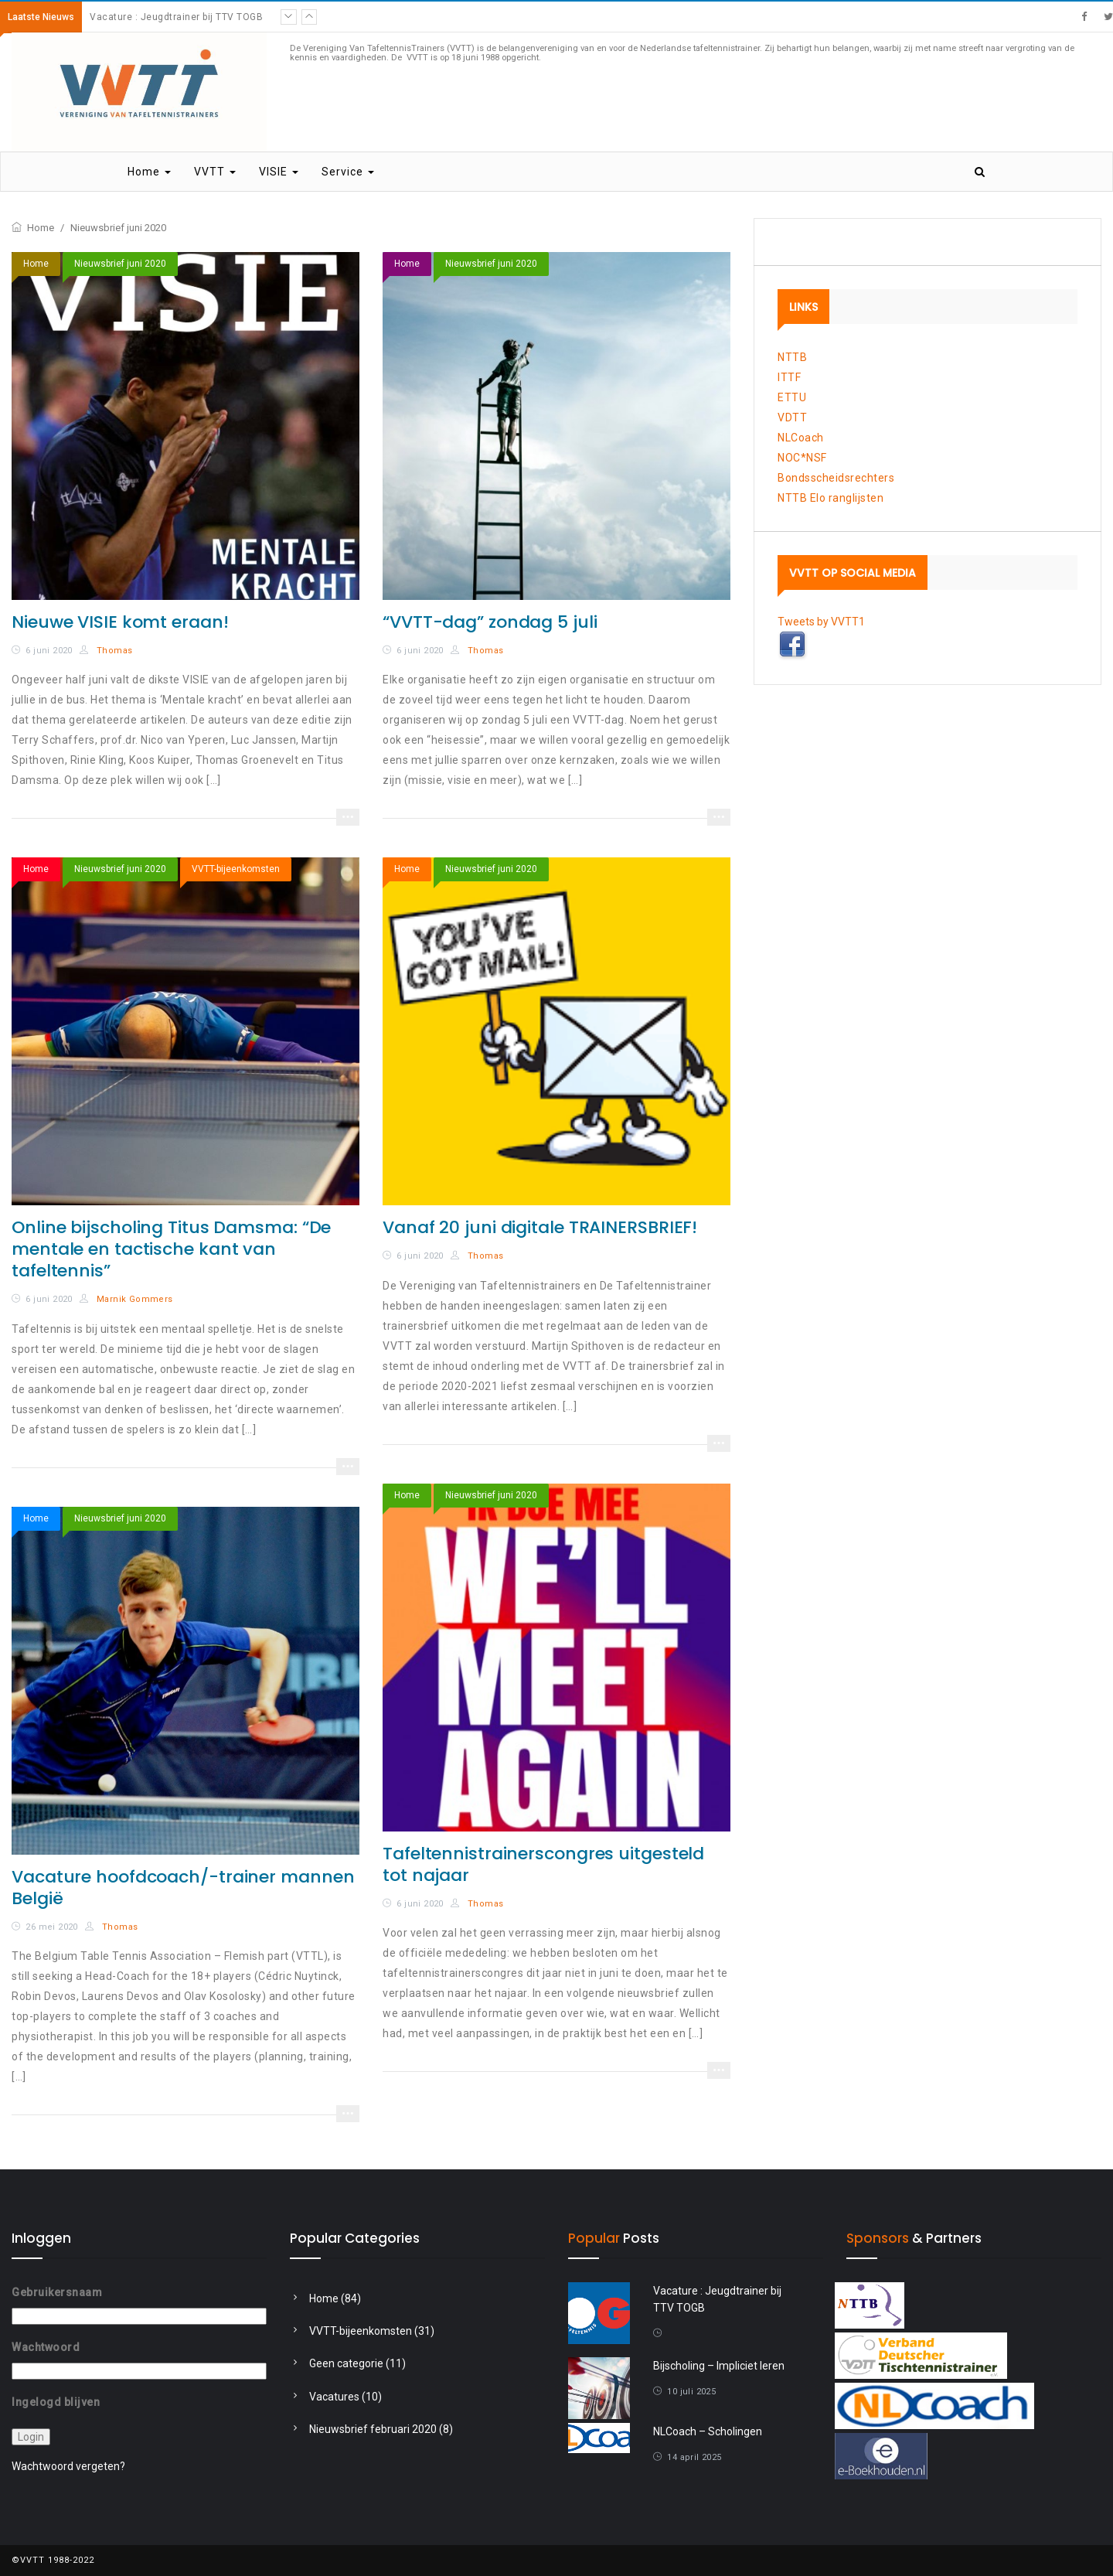 This screenshot has height=2576, width=1113. I want to click on Ingelogd blijven, so click(56, 2401).